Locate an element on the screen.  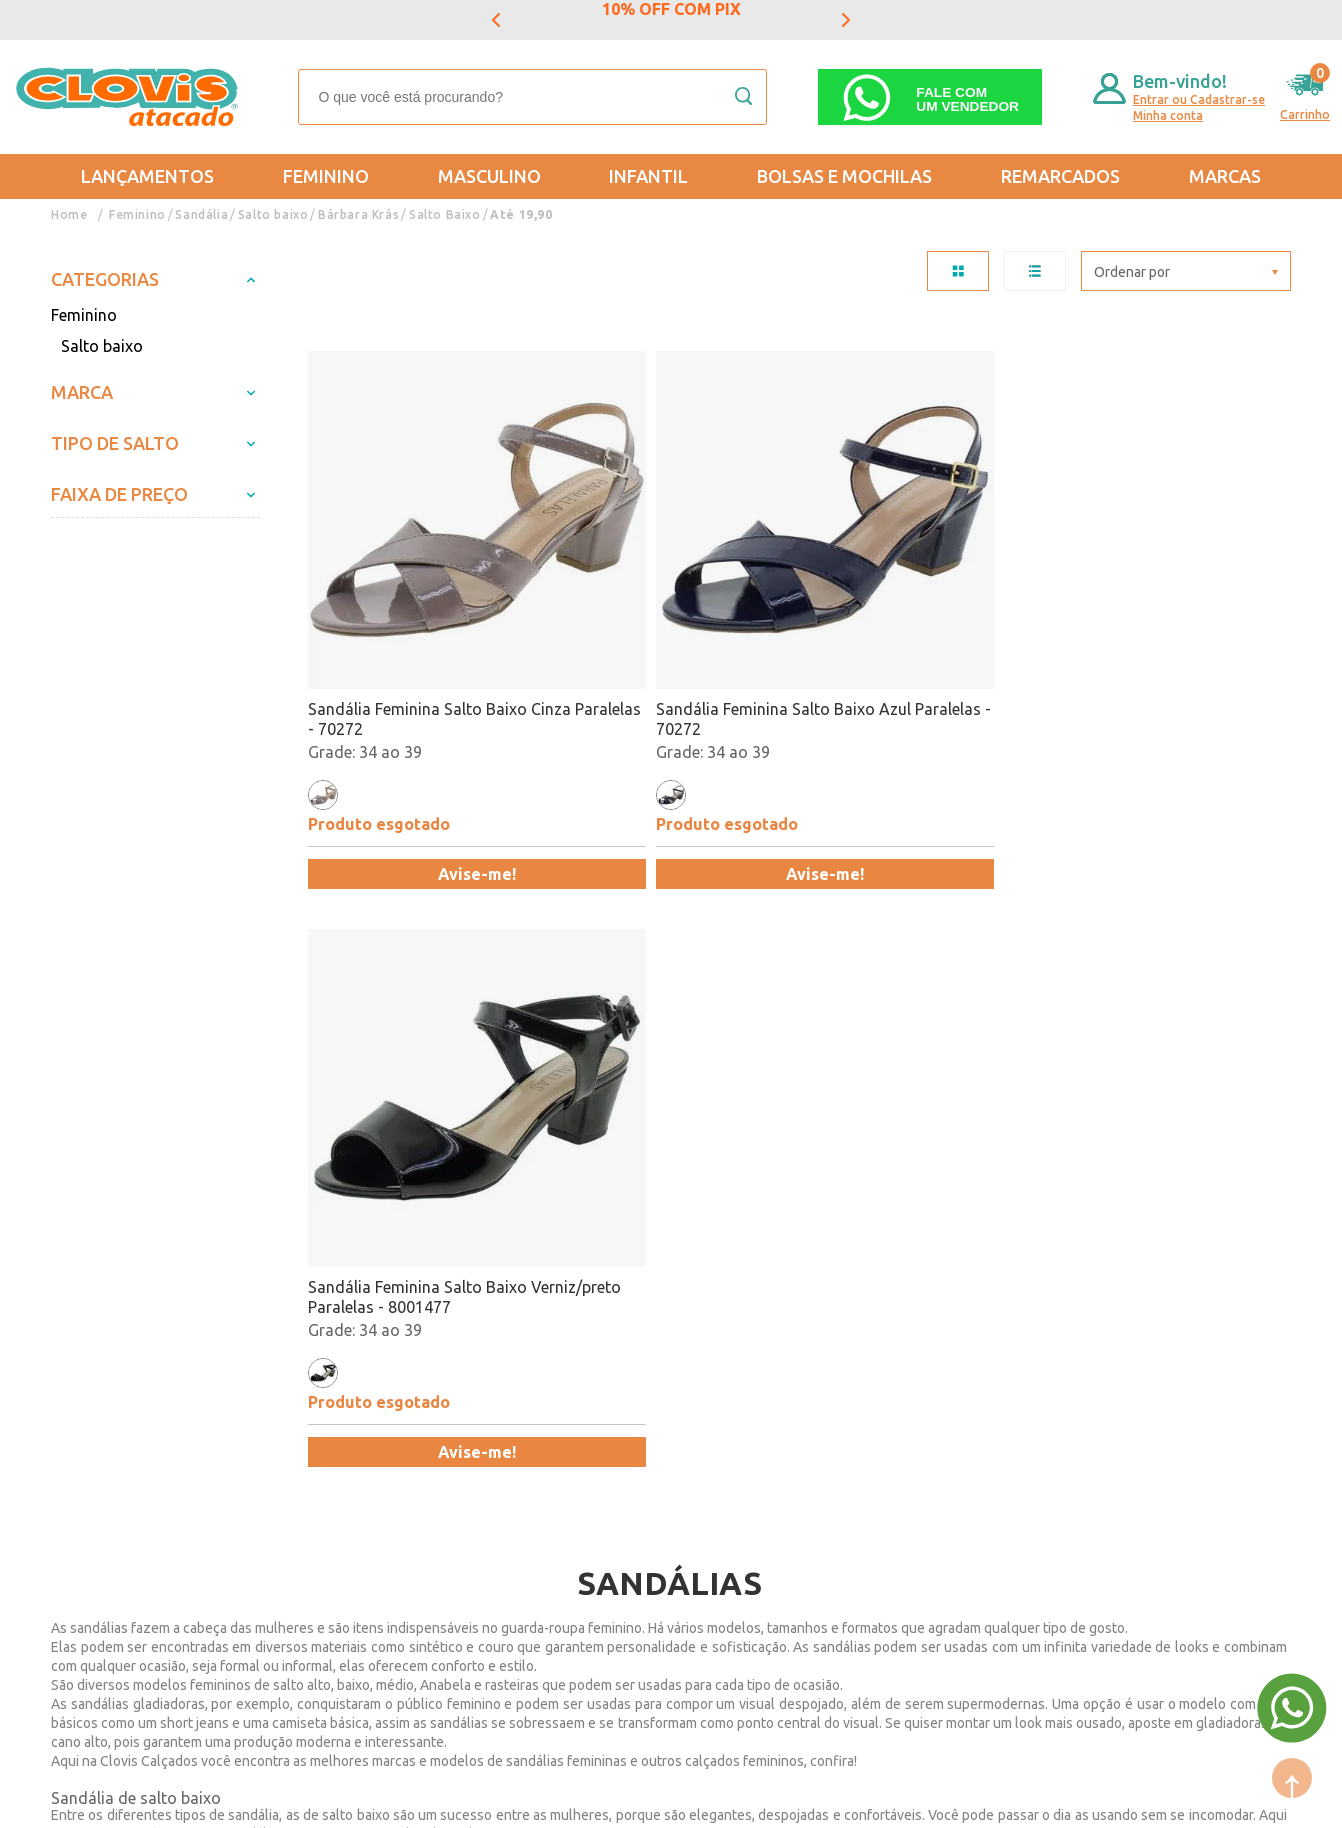
Mantido por: N1.AG is located at coordinates (236, 1799).